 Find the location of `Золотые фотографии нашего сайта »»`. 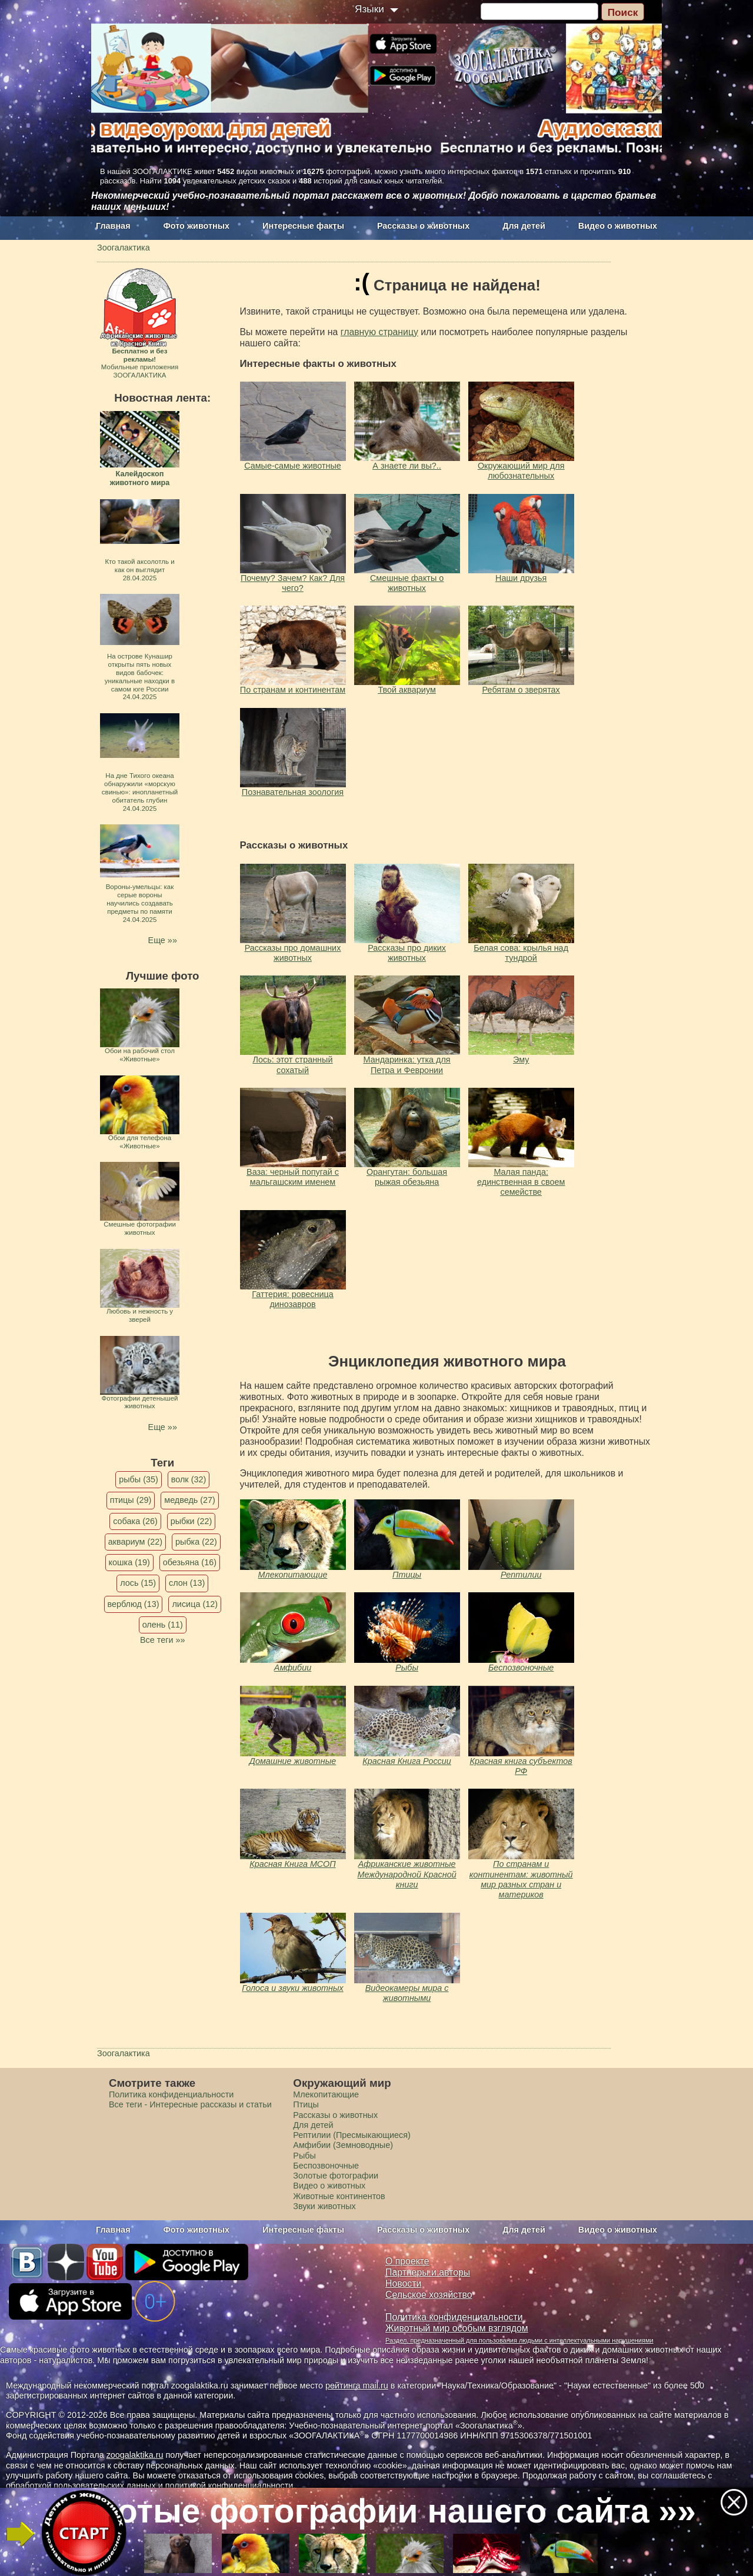

Золотые фотографии нашего сайта »» is located at coordinates (375, 2511).